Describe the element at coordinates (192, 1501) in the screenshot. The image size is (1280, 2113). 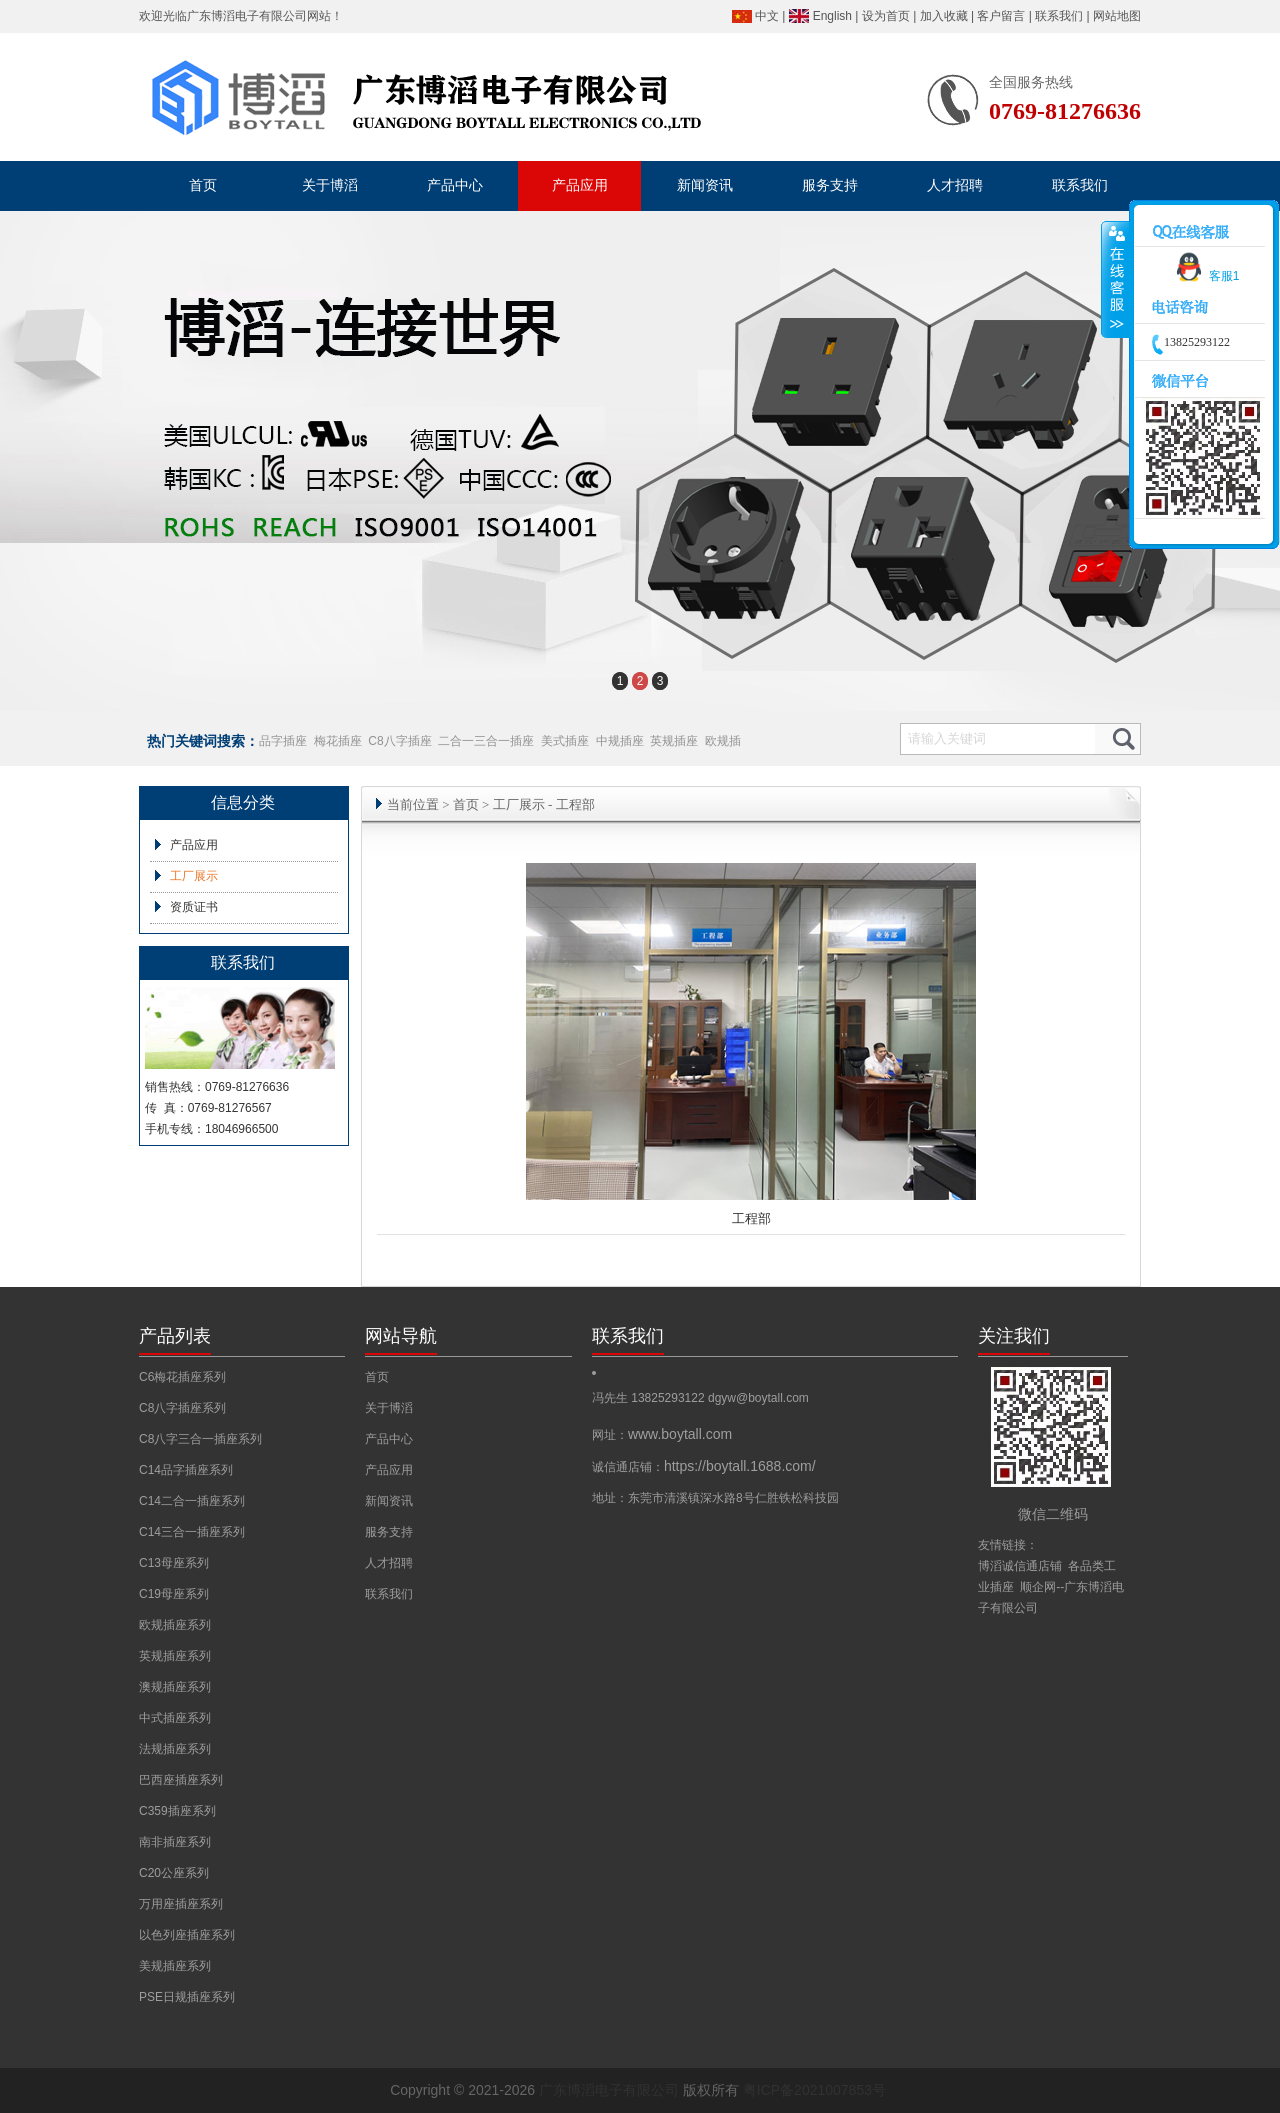
I see `C14二合一插座系列` at that location.